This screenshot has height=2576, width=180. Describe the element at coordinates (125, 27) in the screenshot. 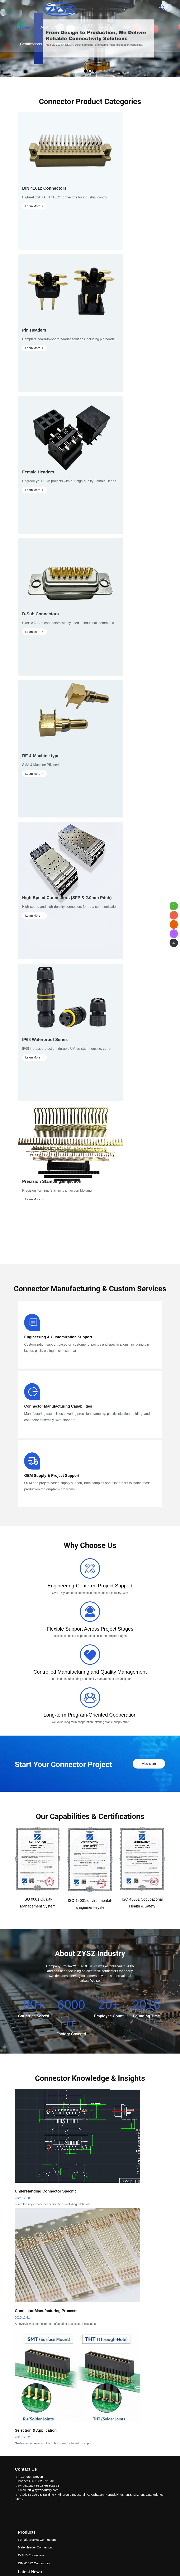

I see `FAQ` at that location.